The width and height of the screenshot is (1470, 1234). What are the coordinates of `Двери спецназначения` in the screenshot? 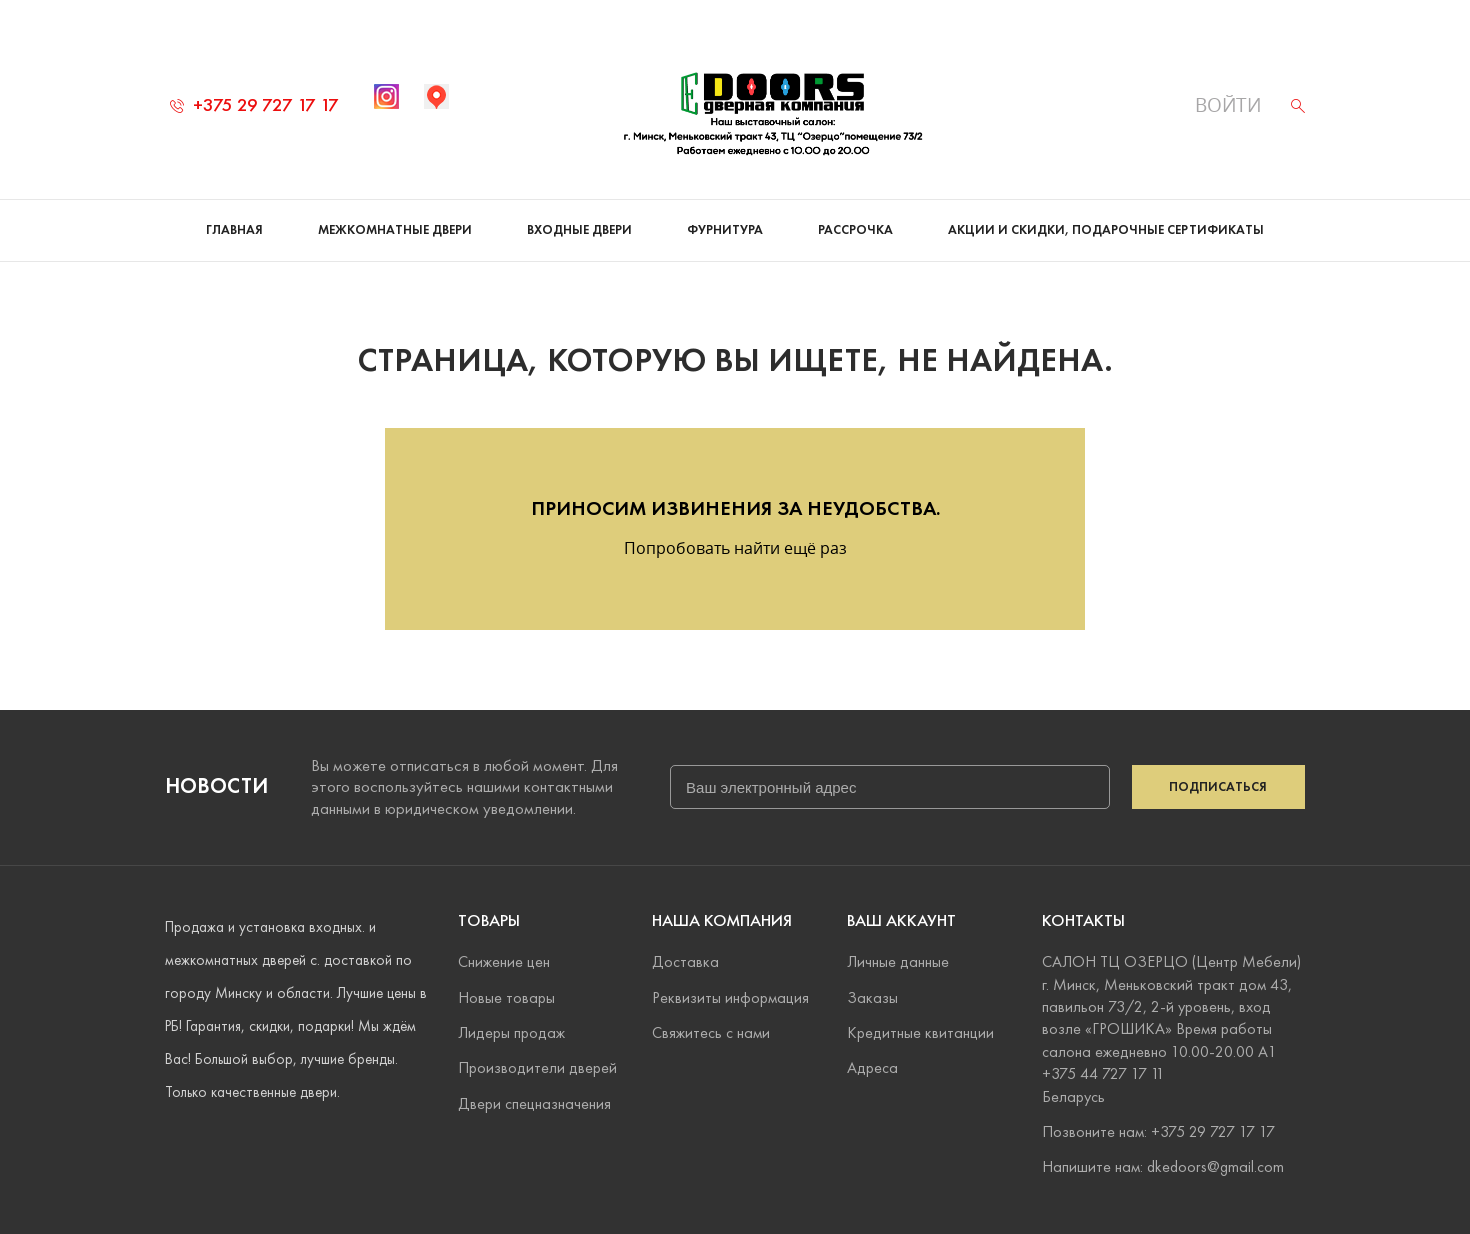 It's located at (534, 1103).